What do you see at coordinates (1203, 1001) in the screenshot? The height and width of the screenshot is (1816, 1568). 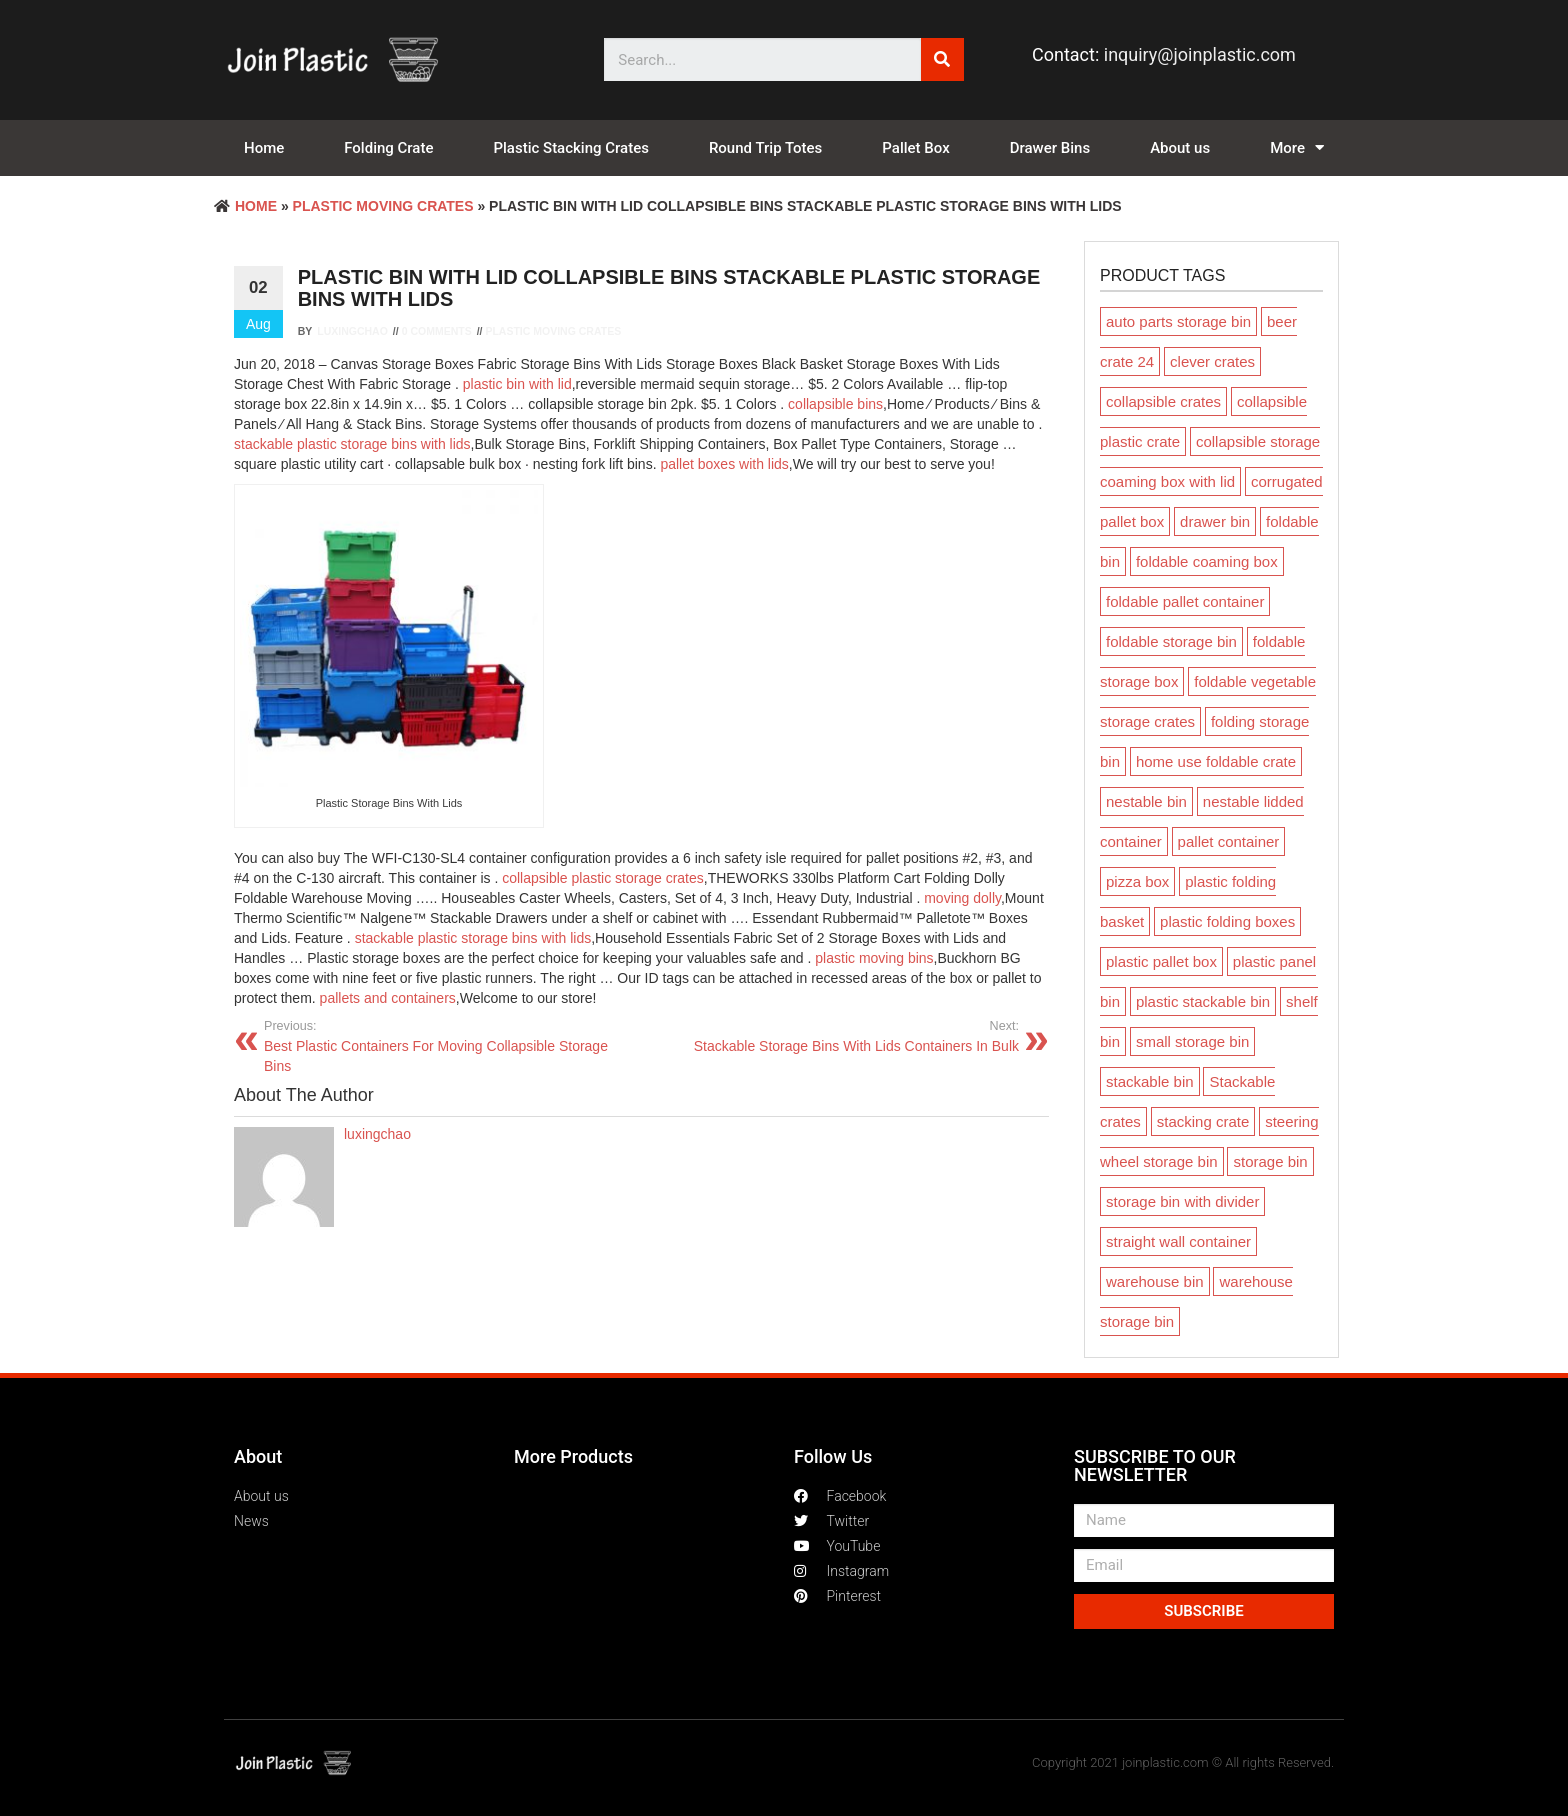 I see `plastic stackable bin [plastic stackable bin (2 products)]` at bounding box center [1203, 1001].